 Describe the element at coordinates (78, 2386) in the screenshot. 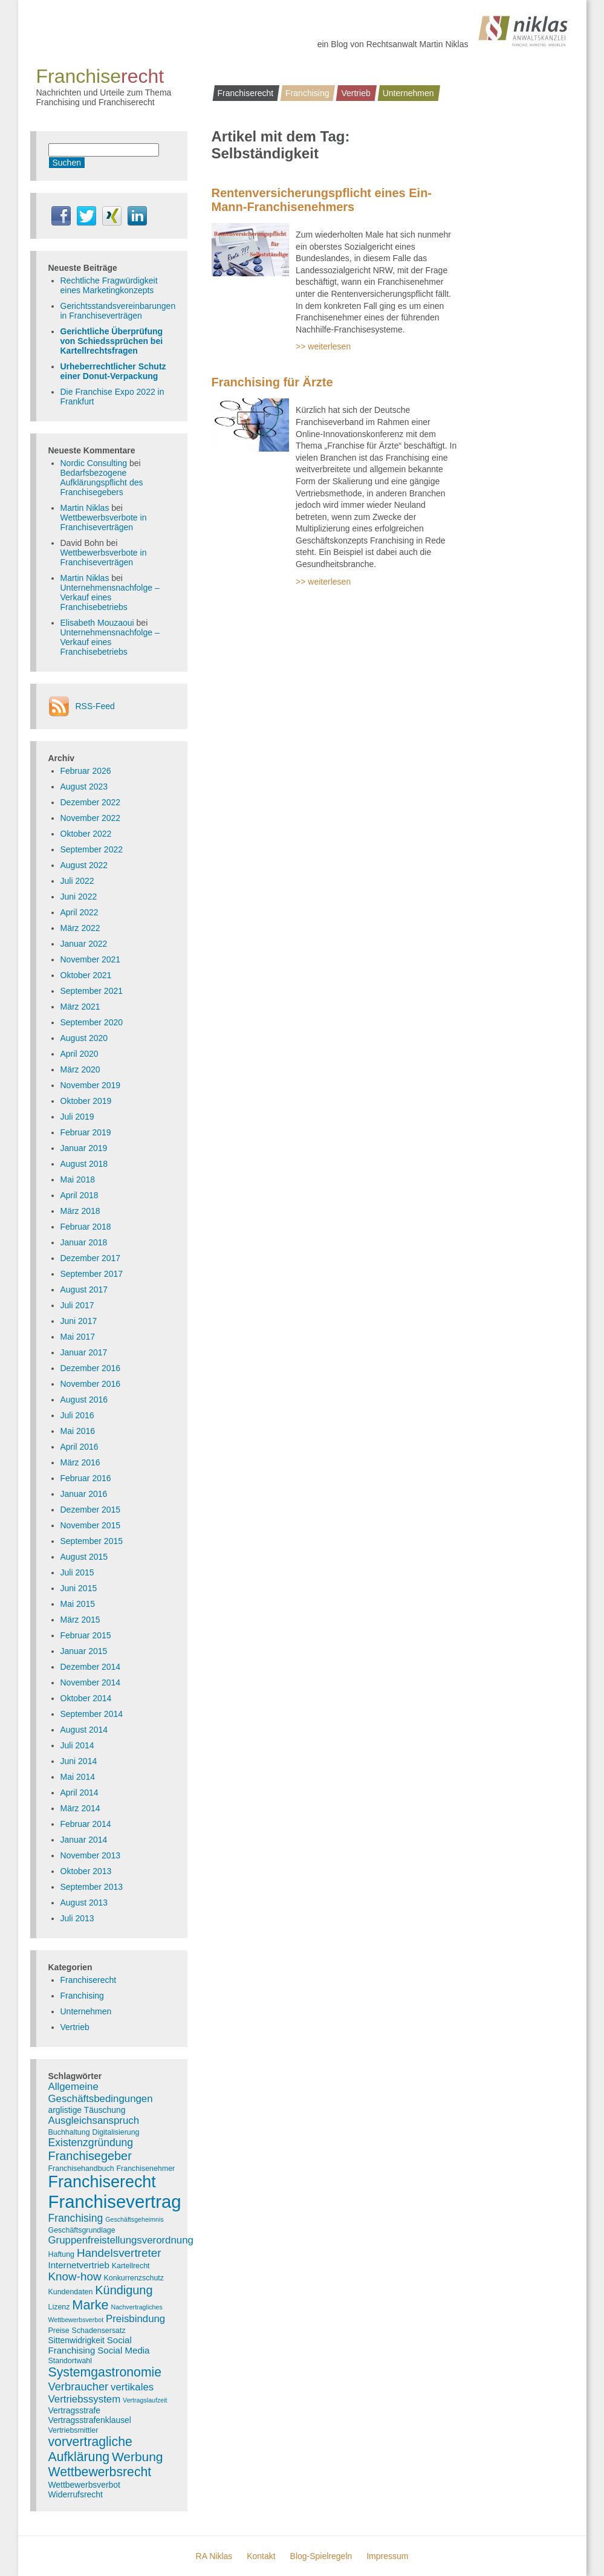

I see `Verbraucher [Verbraucher (9 Einträge)]` at that location.